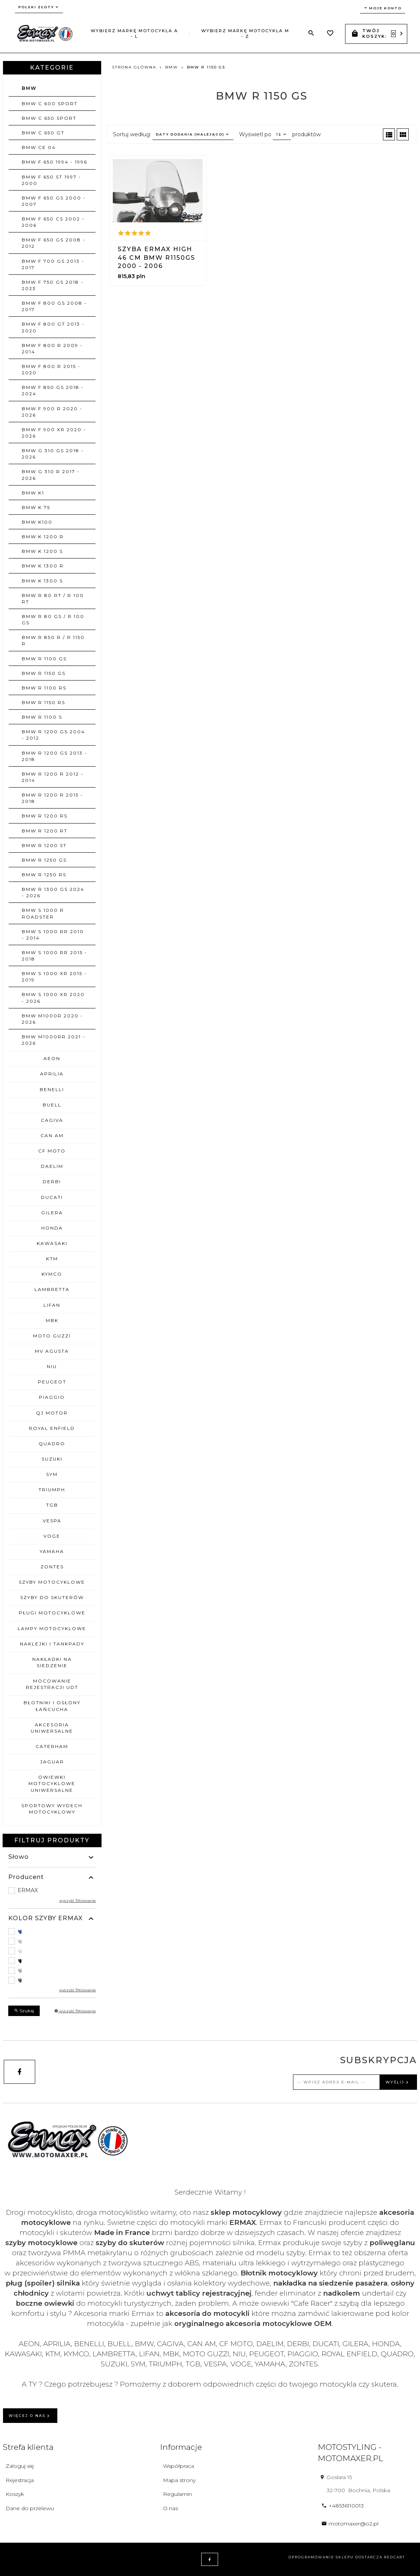 The width and height of the screenshot is (420, 2576). What do you see at coordinates (51, 1305) in the screenshot?
I see `LIFAN` at bounding box center [51, 1305].